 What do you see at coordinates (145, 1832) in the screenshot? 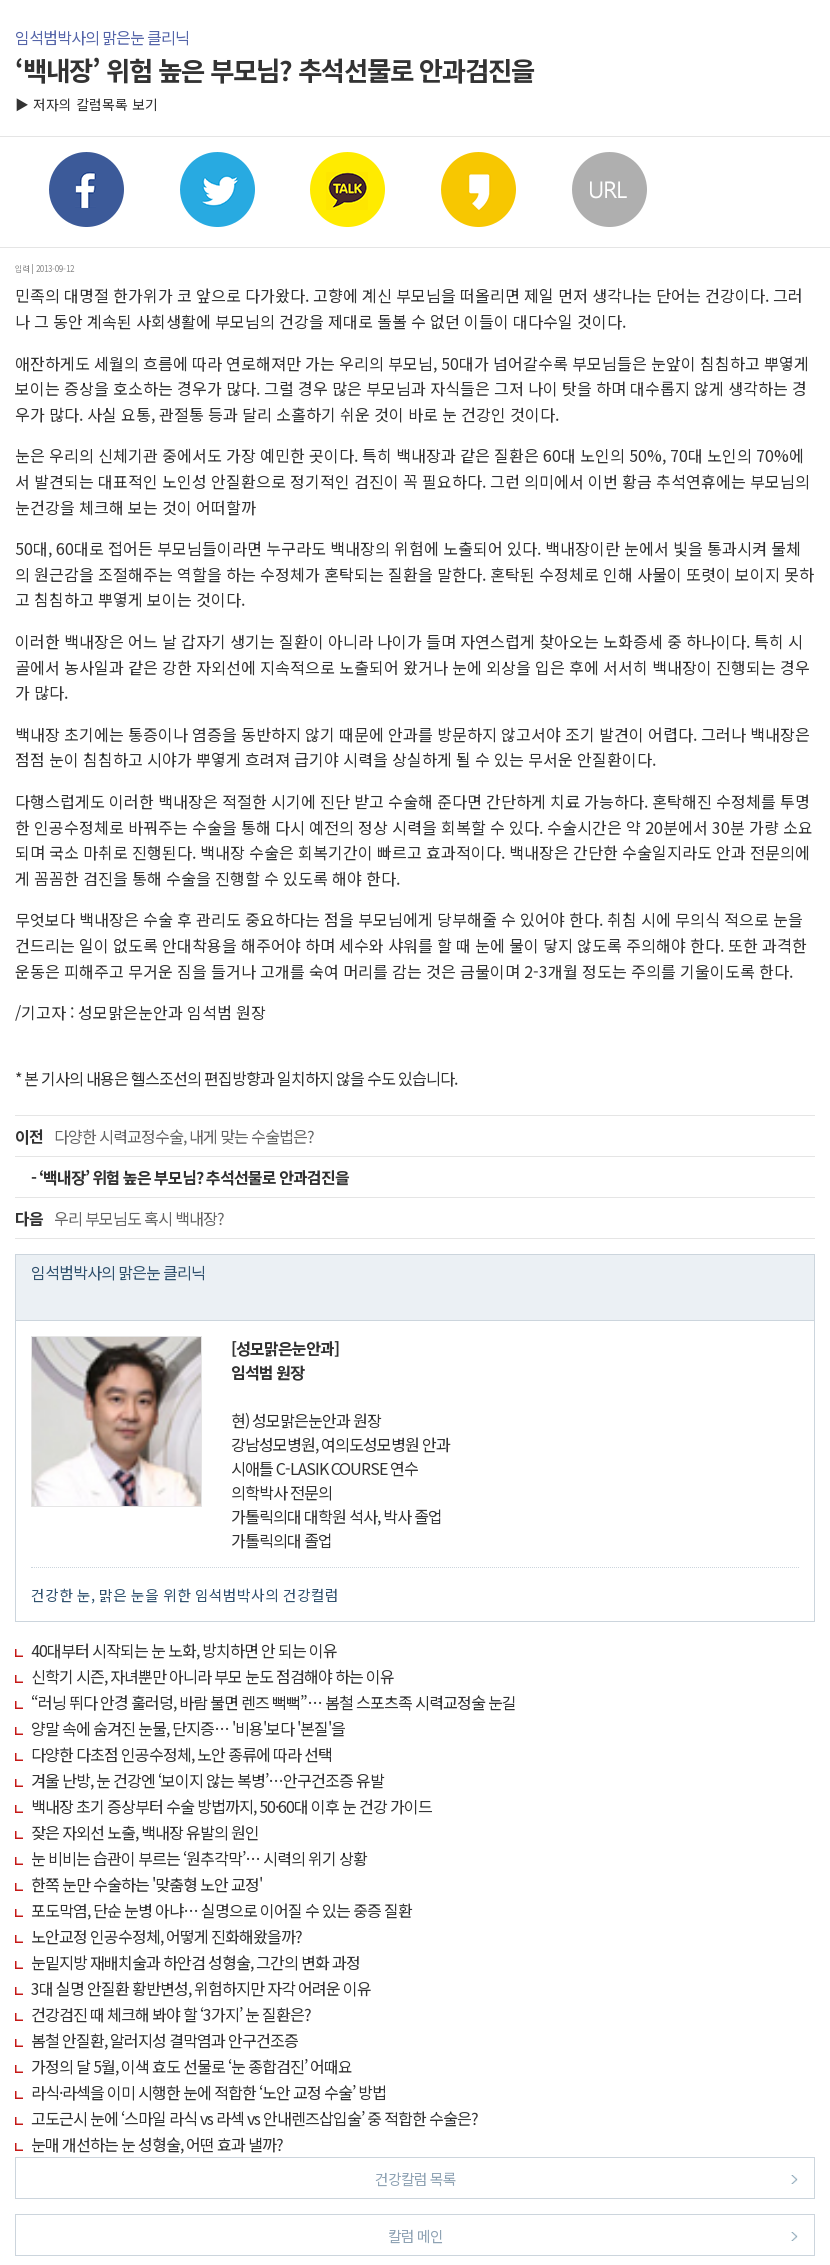
I see `잦은 자외선 노출, 백내장 유발의 원인` at bounding box center [145, 1832].